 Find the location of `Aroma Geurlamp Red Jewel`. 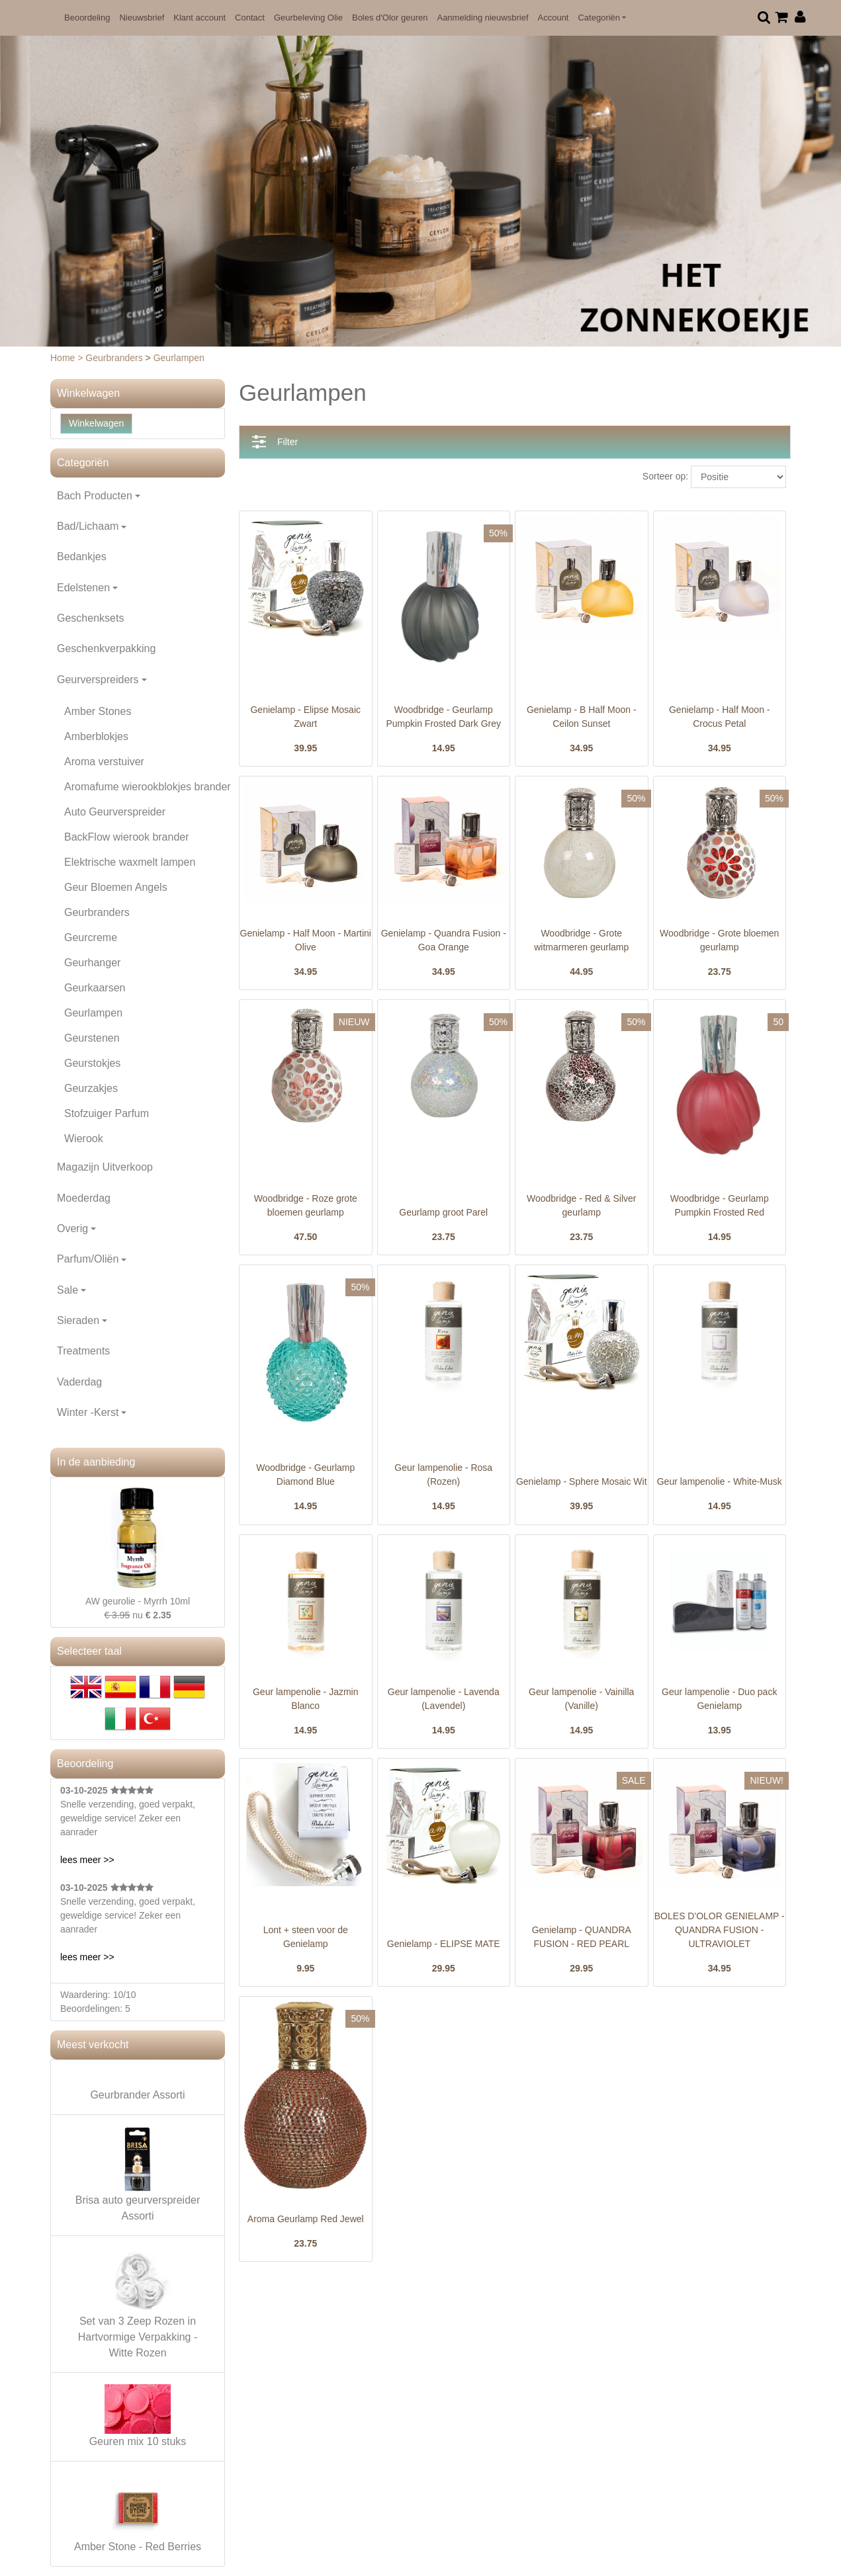

Aroma Geurlamp Red Jewel is located at coordinates (305, 2219).